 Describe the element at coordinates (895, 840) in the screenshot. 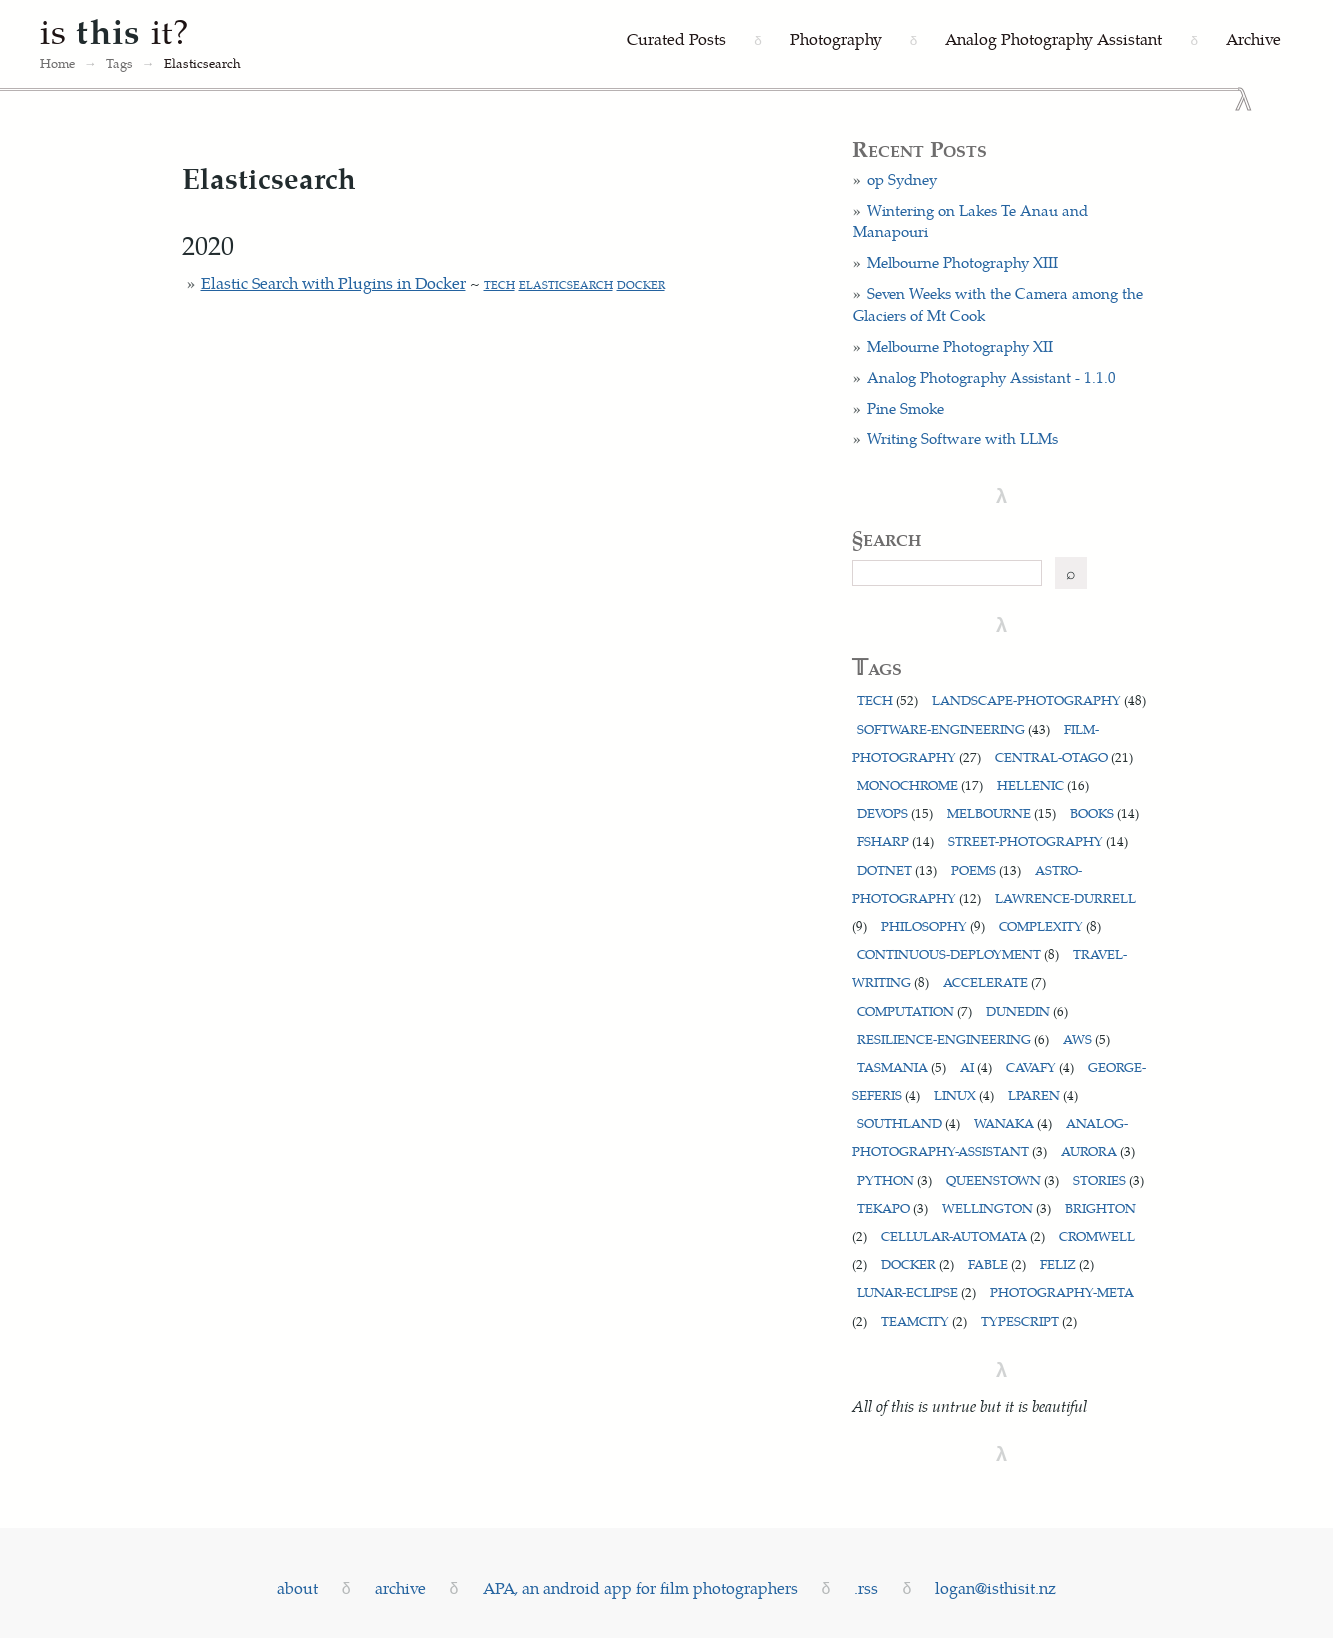

I see `fsharp` at that location.